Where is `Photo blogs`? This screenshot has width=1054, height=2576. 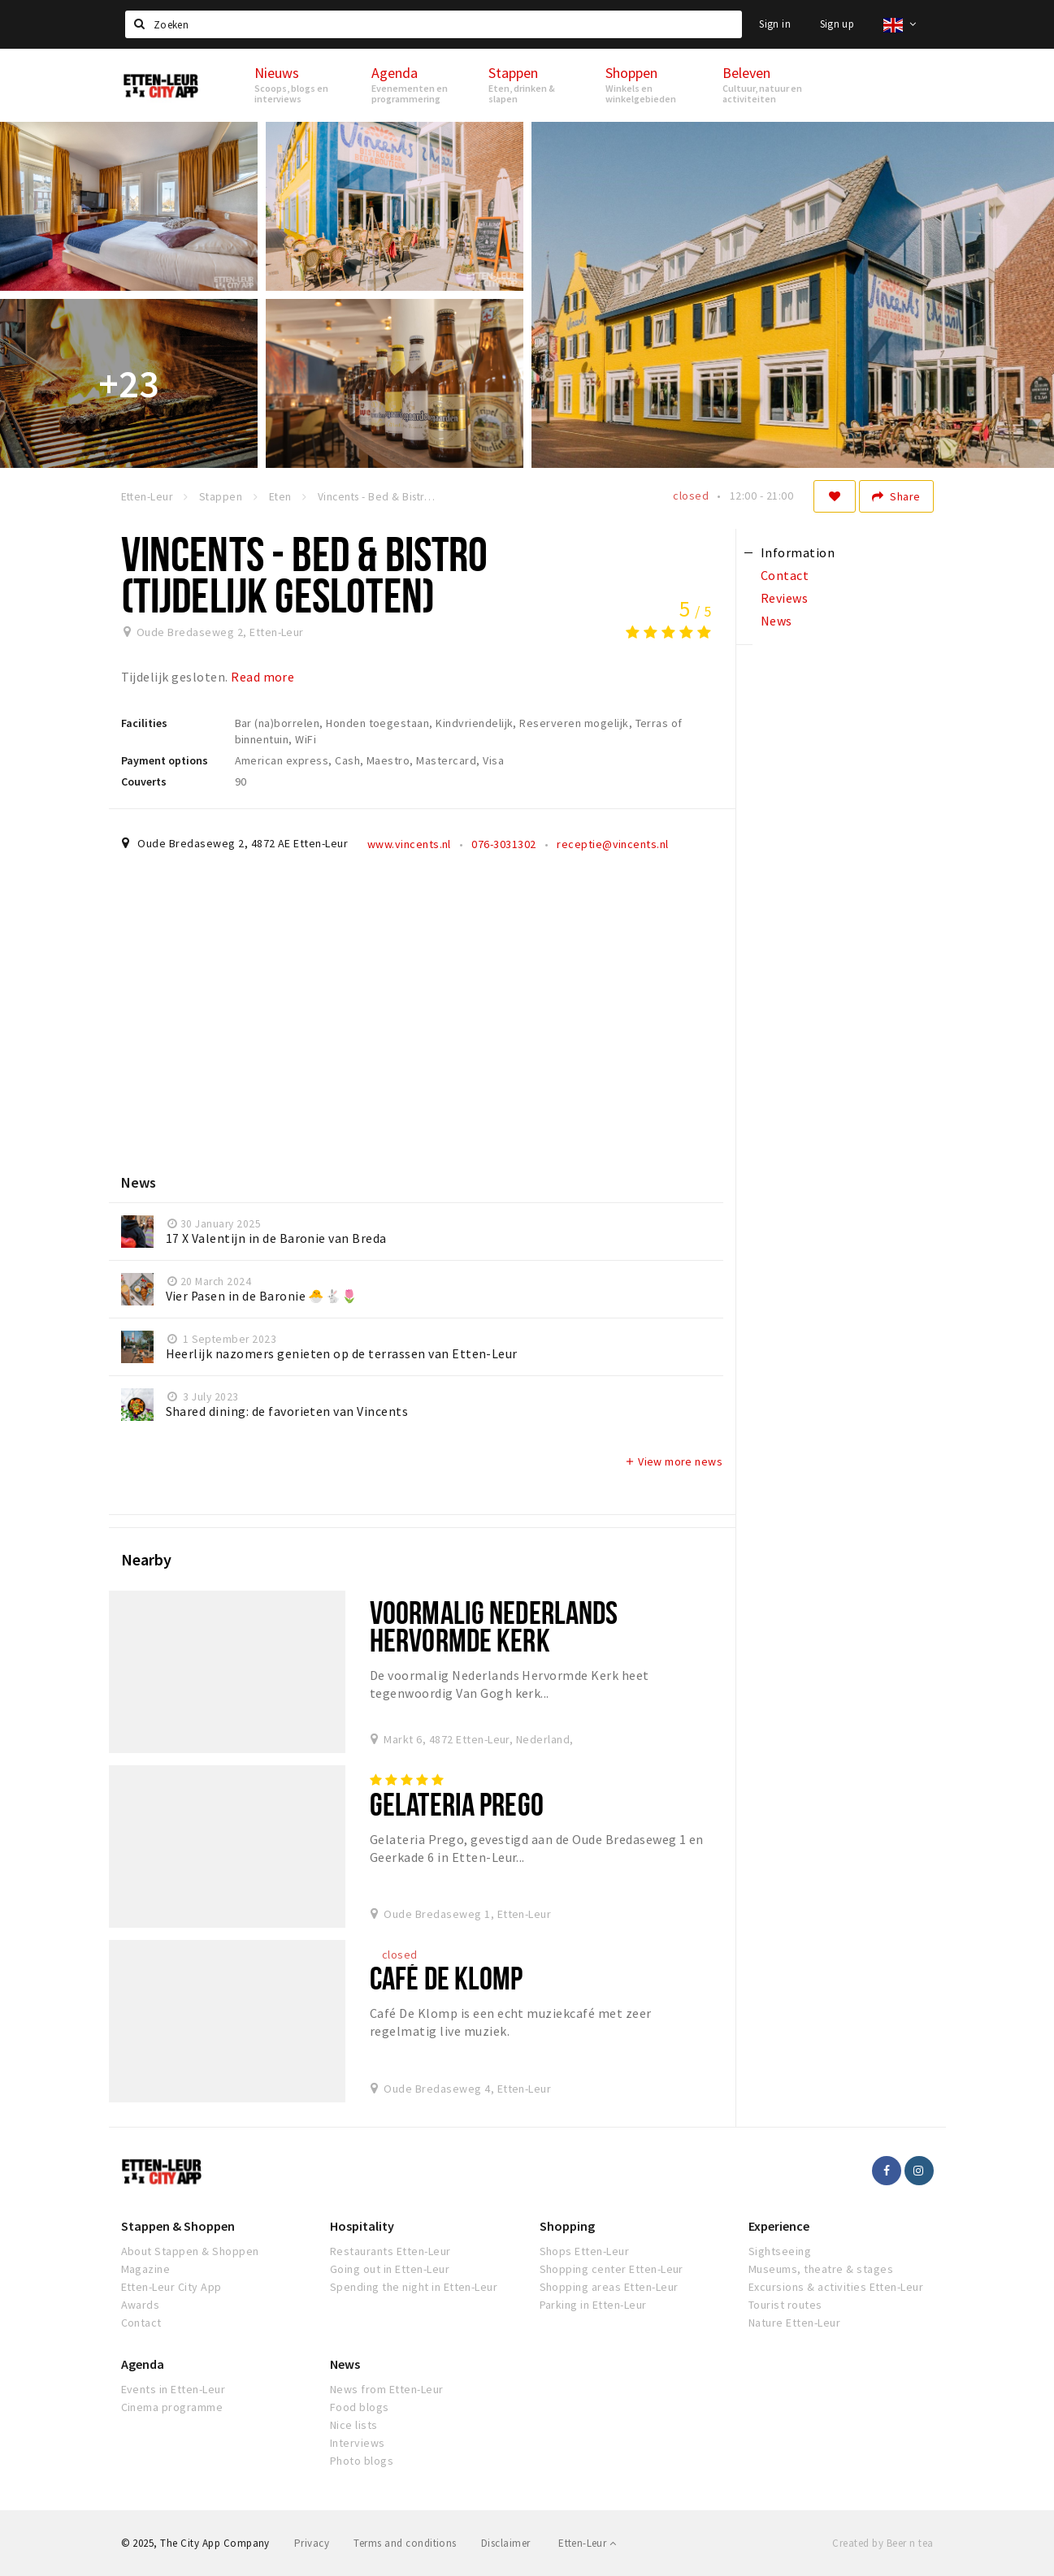
Photo blogs is located at coordinates (361, 2460).